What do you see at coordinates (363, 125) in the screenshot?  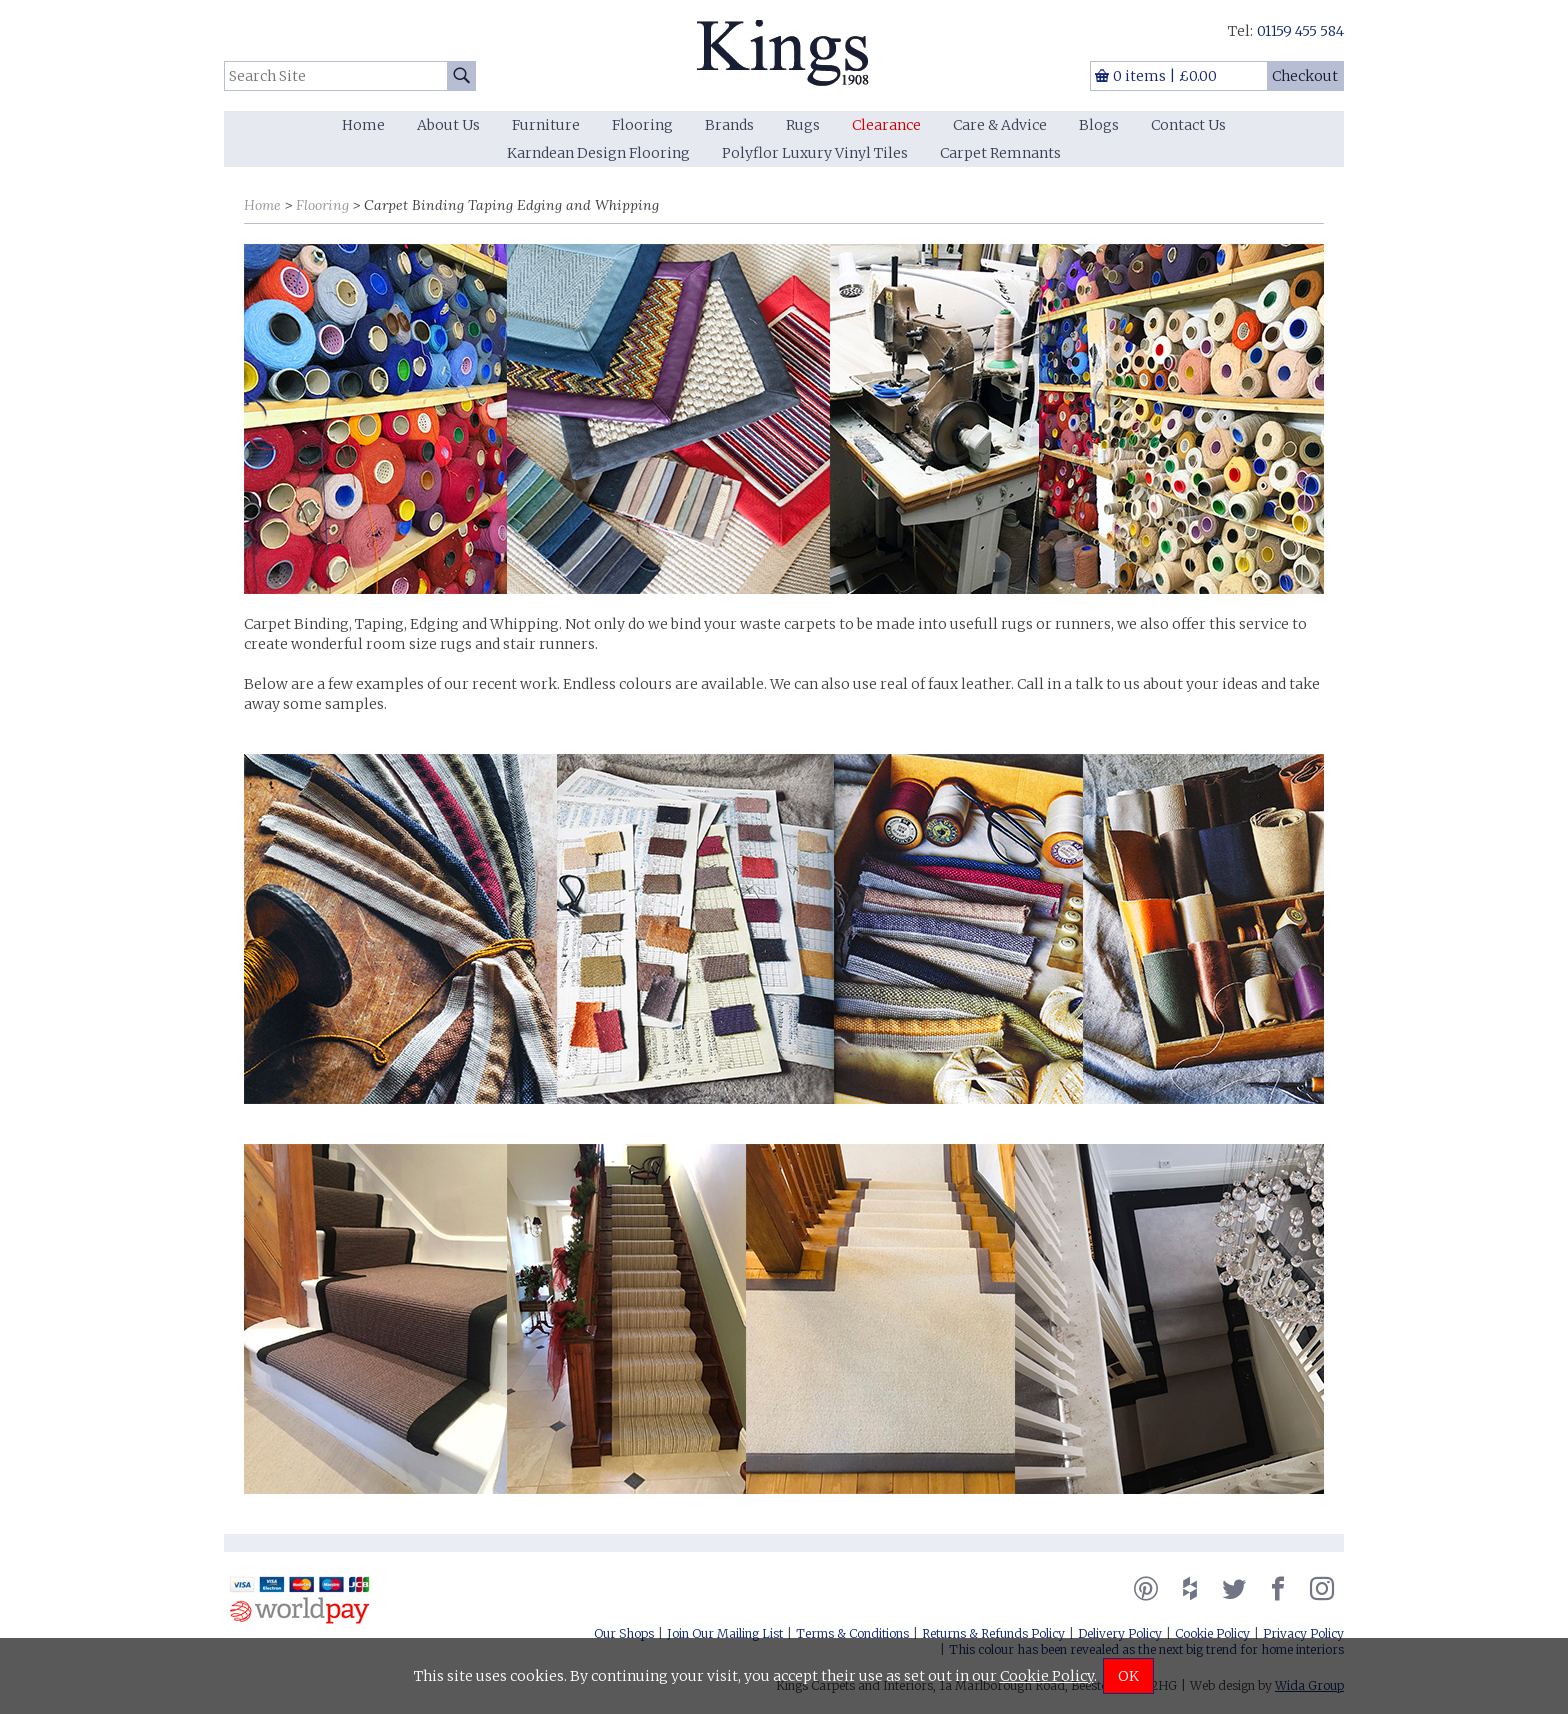 I see `Home` at bounding box center [363, 125].